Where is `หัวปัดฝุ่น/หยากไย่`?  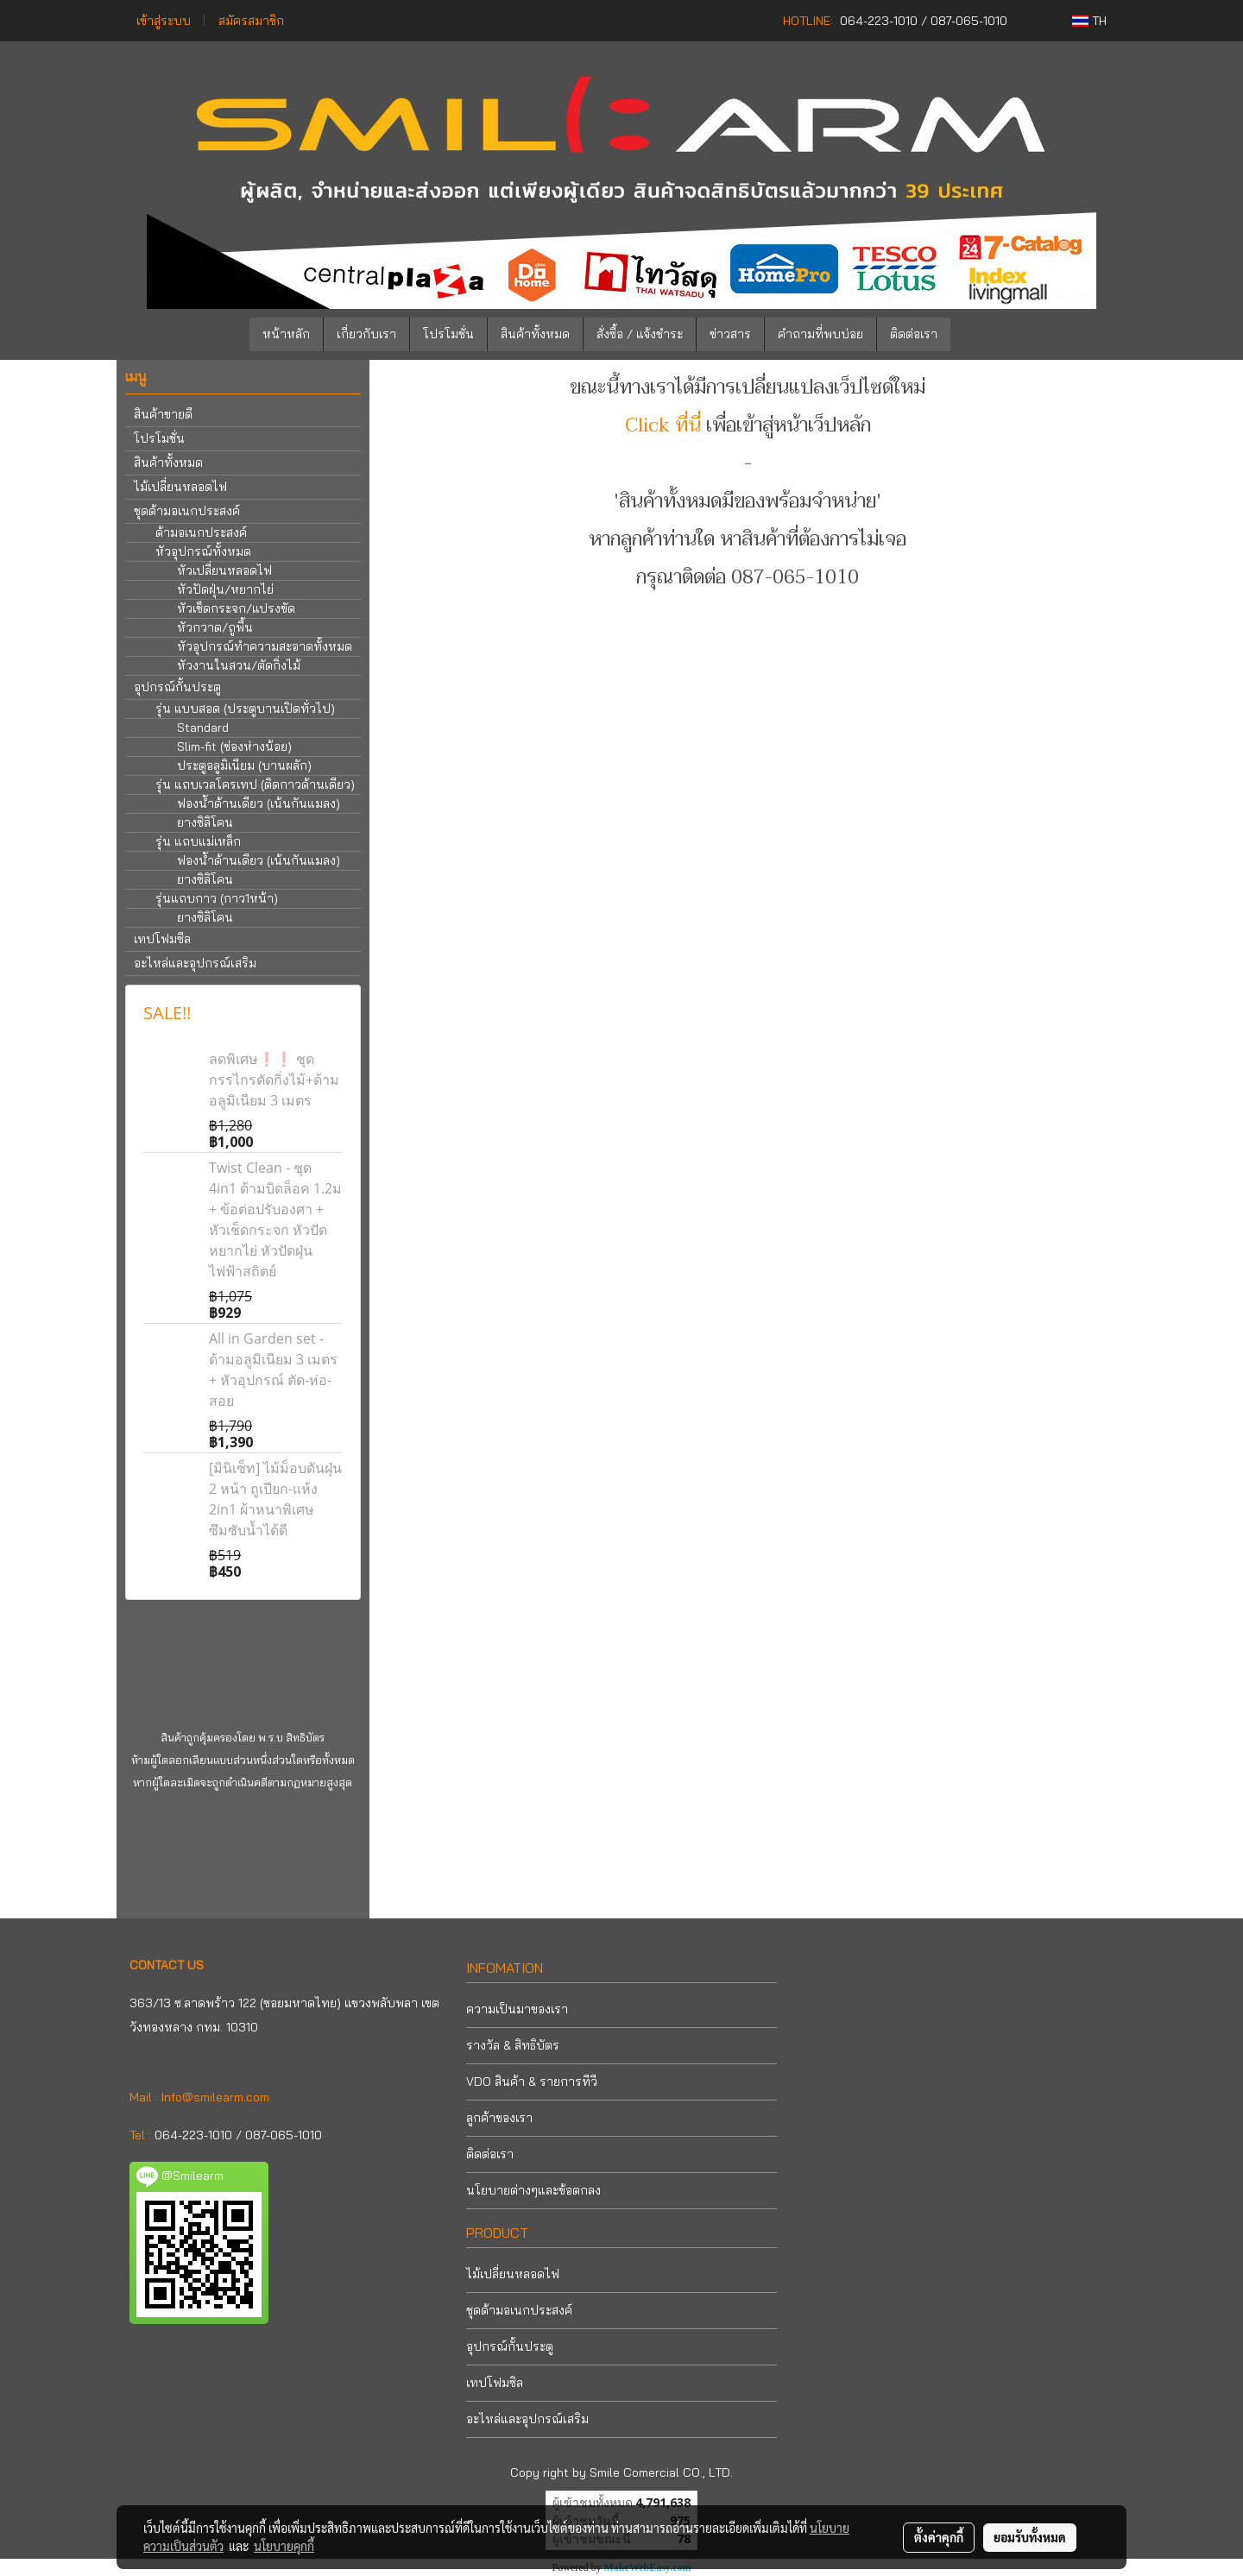
หัวปัดฝุ่น/หยากไย่ is located at coordinates (225, 589).